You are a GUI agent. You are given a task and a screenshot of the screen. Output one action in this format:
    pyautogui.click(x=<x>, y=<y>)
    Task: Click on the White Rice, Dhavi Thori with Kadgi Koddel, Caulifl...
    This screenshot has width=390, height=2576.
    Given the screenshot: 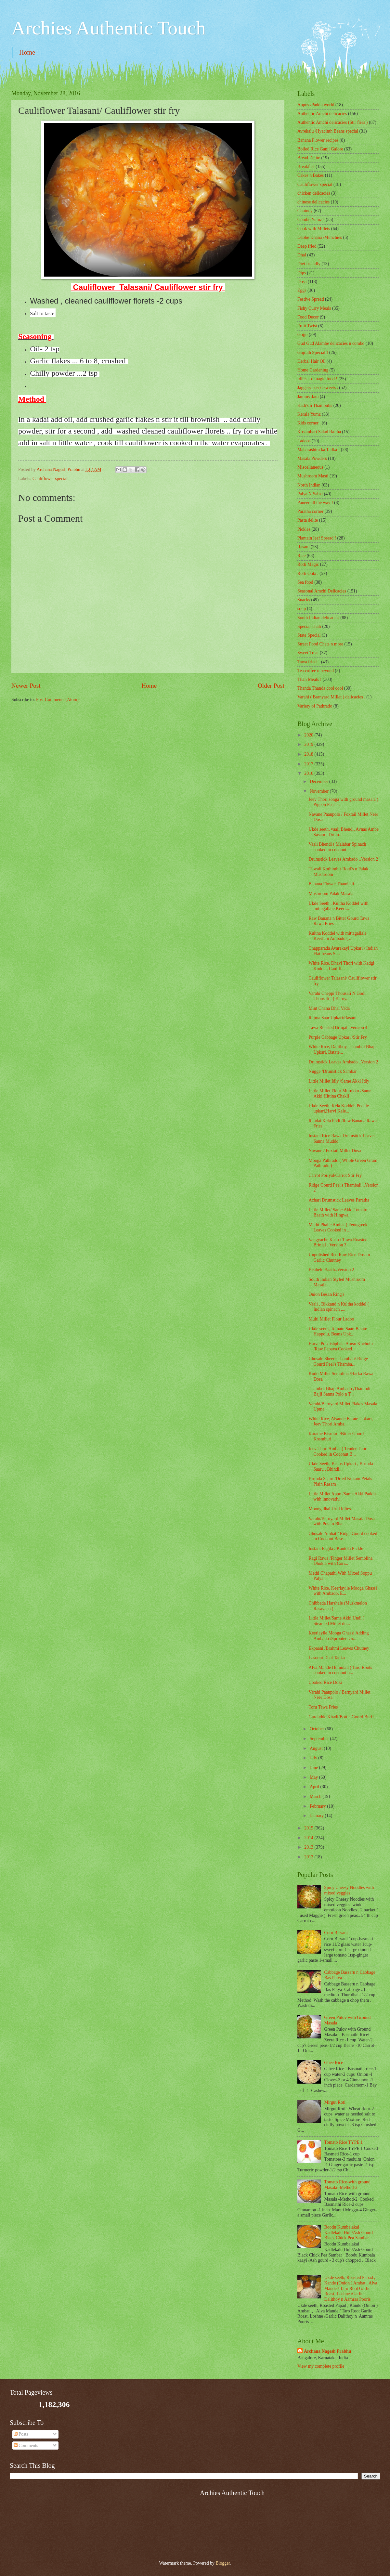 What is the action you would take?
    pyautogui.click(x=341, y=966)
    